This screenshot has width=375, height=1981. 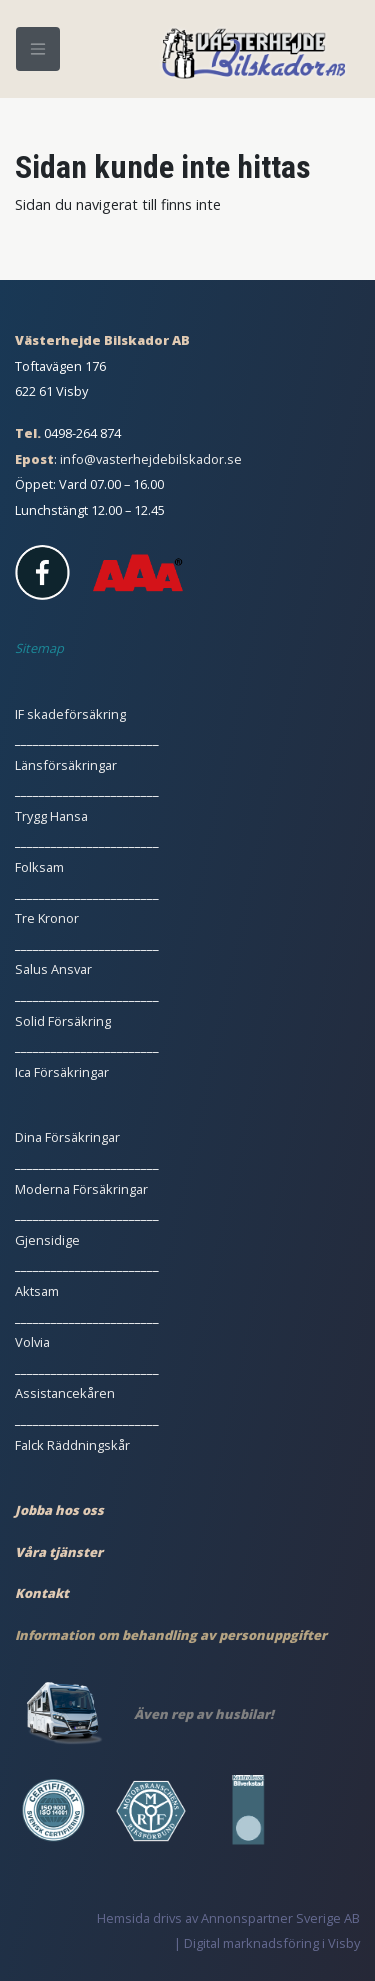 I want to click on IF skadeförsäkring, so click(x=70, y=714).